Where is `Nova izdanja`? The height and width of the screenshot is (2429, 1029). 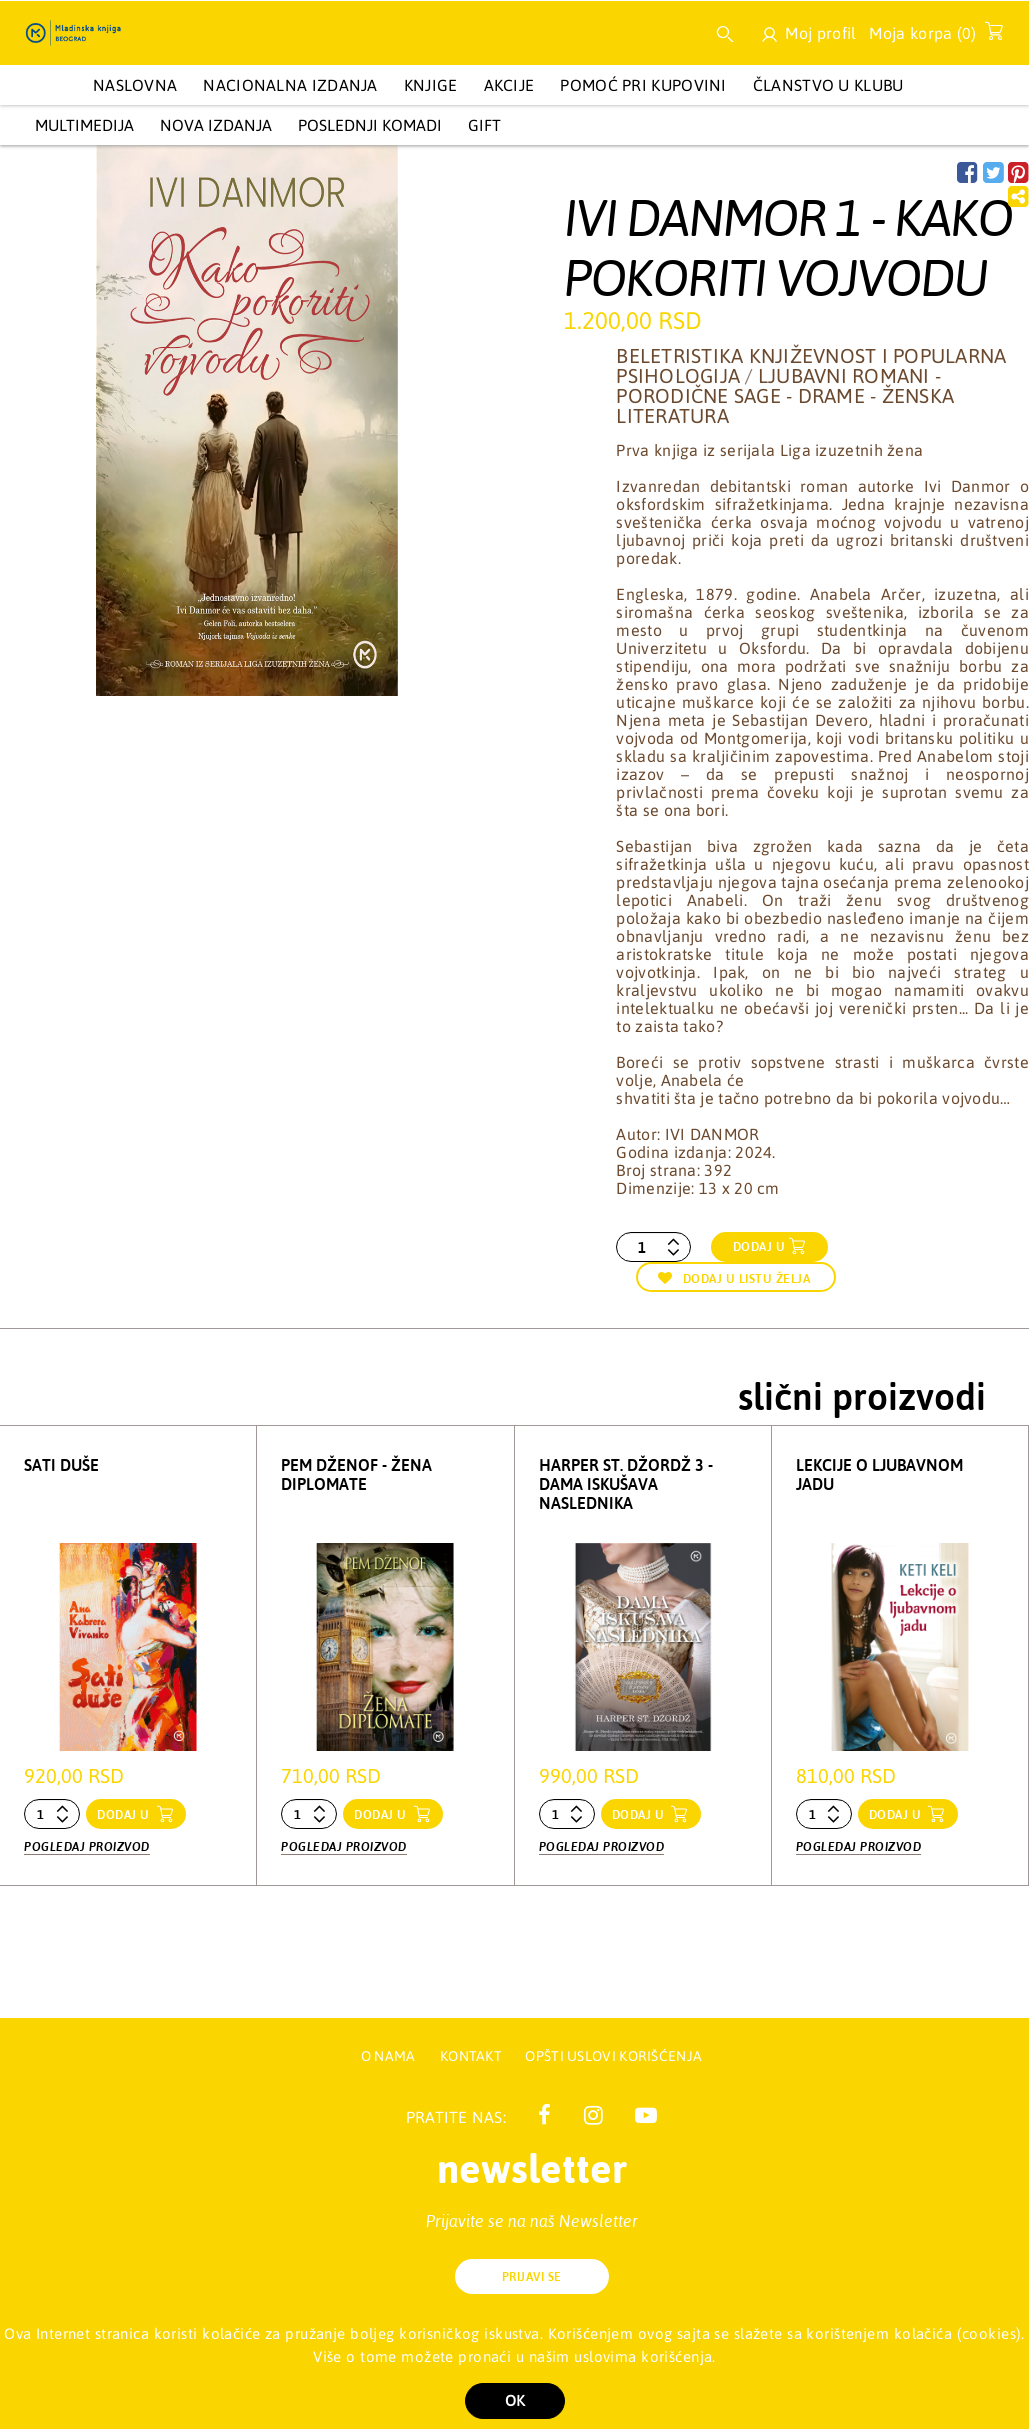
Nova izdanja is located at coordinates (216, 125).